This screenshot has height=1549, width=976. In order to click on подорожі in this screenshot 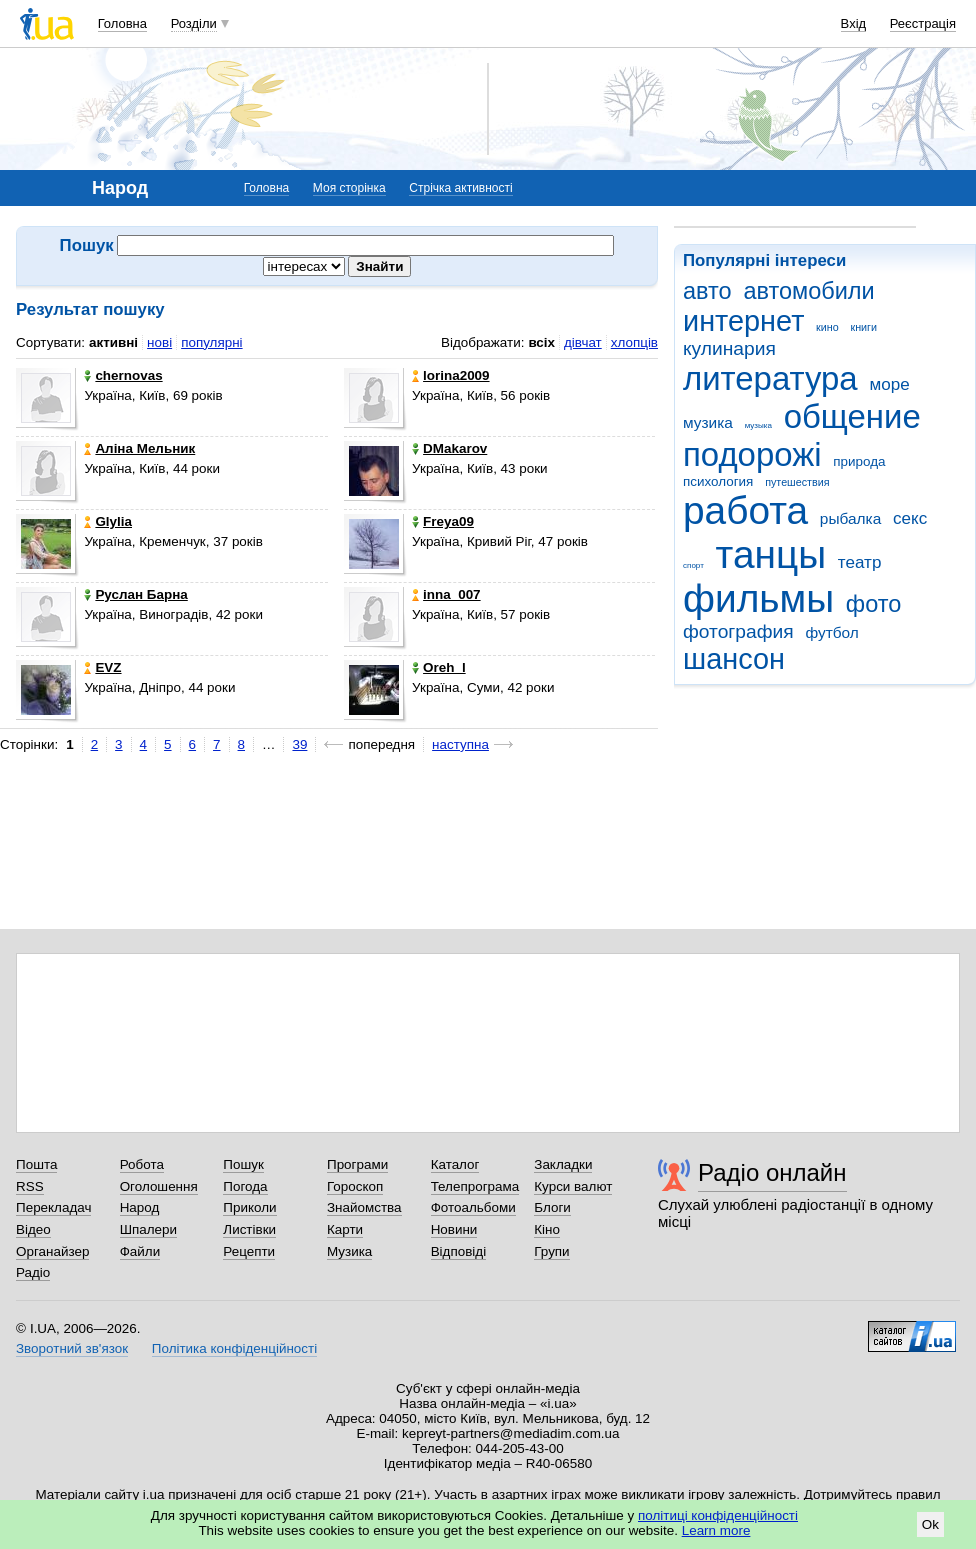, I will do `click(752, 454)`.